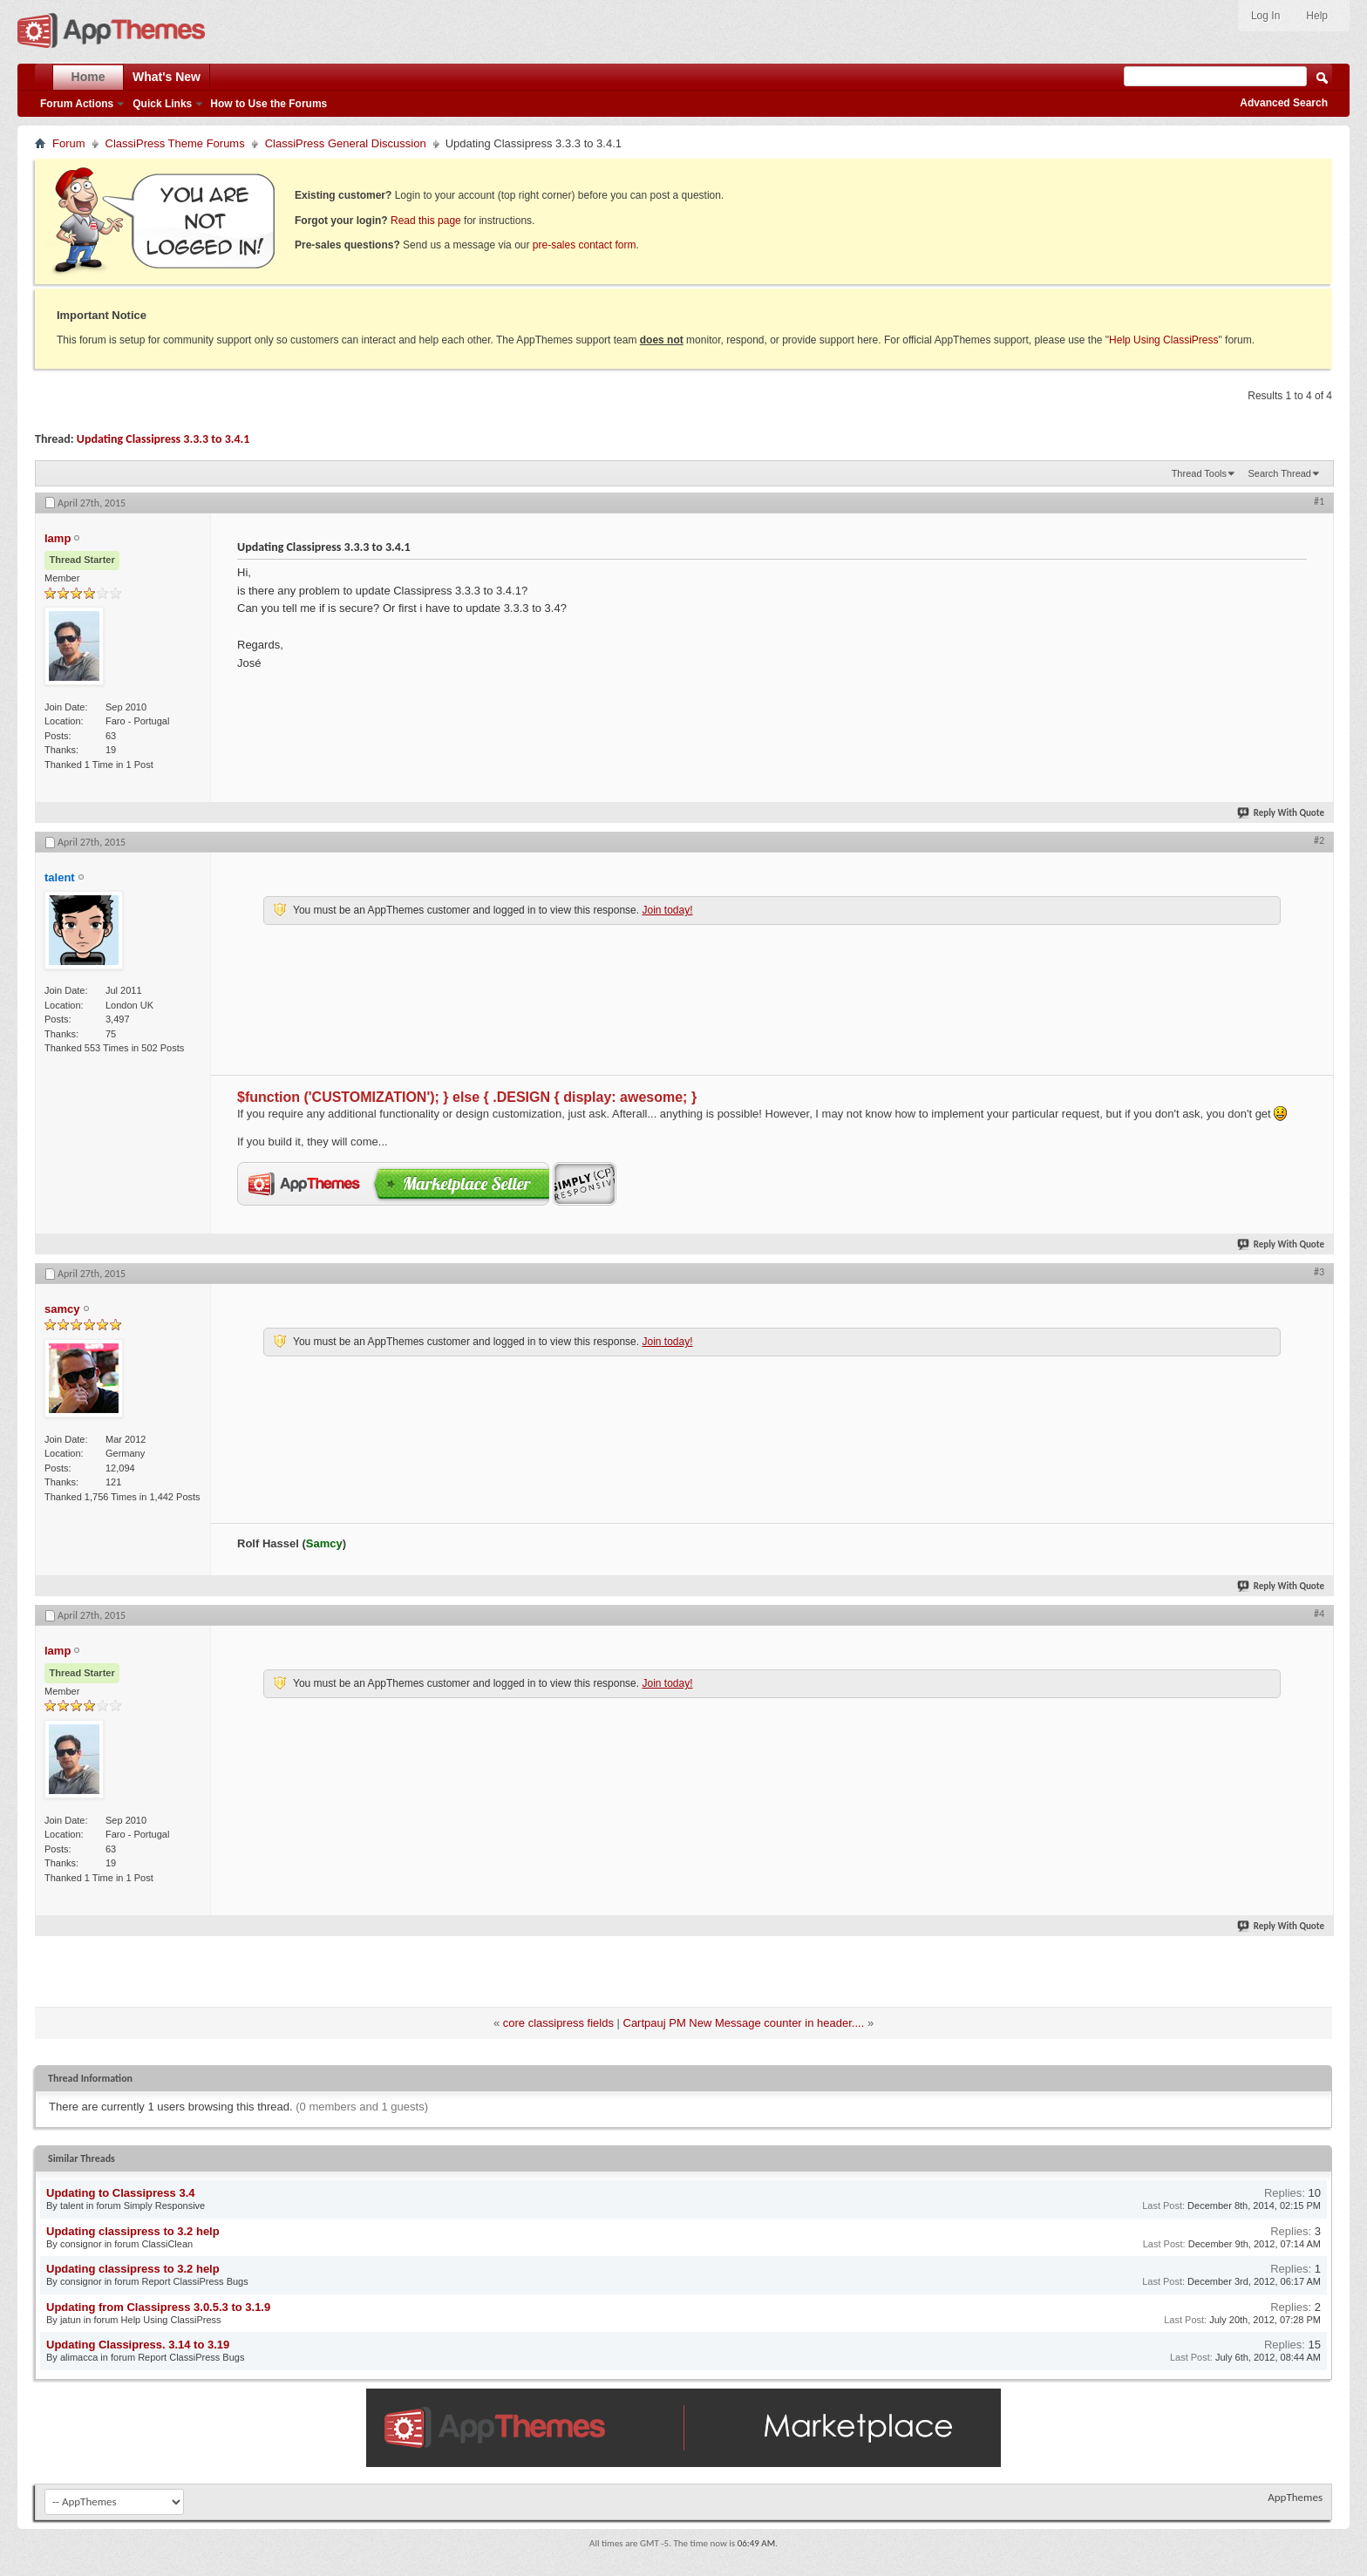 This screenshot has height=2576, width=1367. I want to click on Search Thread, so click(1279, 473).